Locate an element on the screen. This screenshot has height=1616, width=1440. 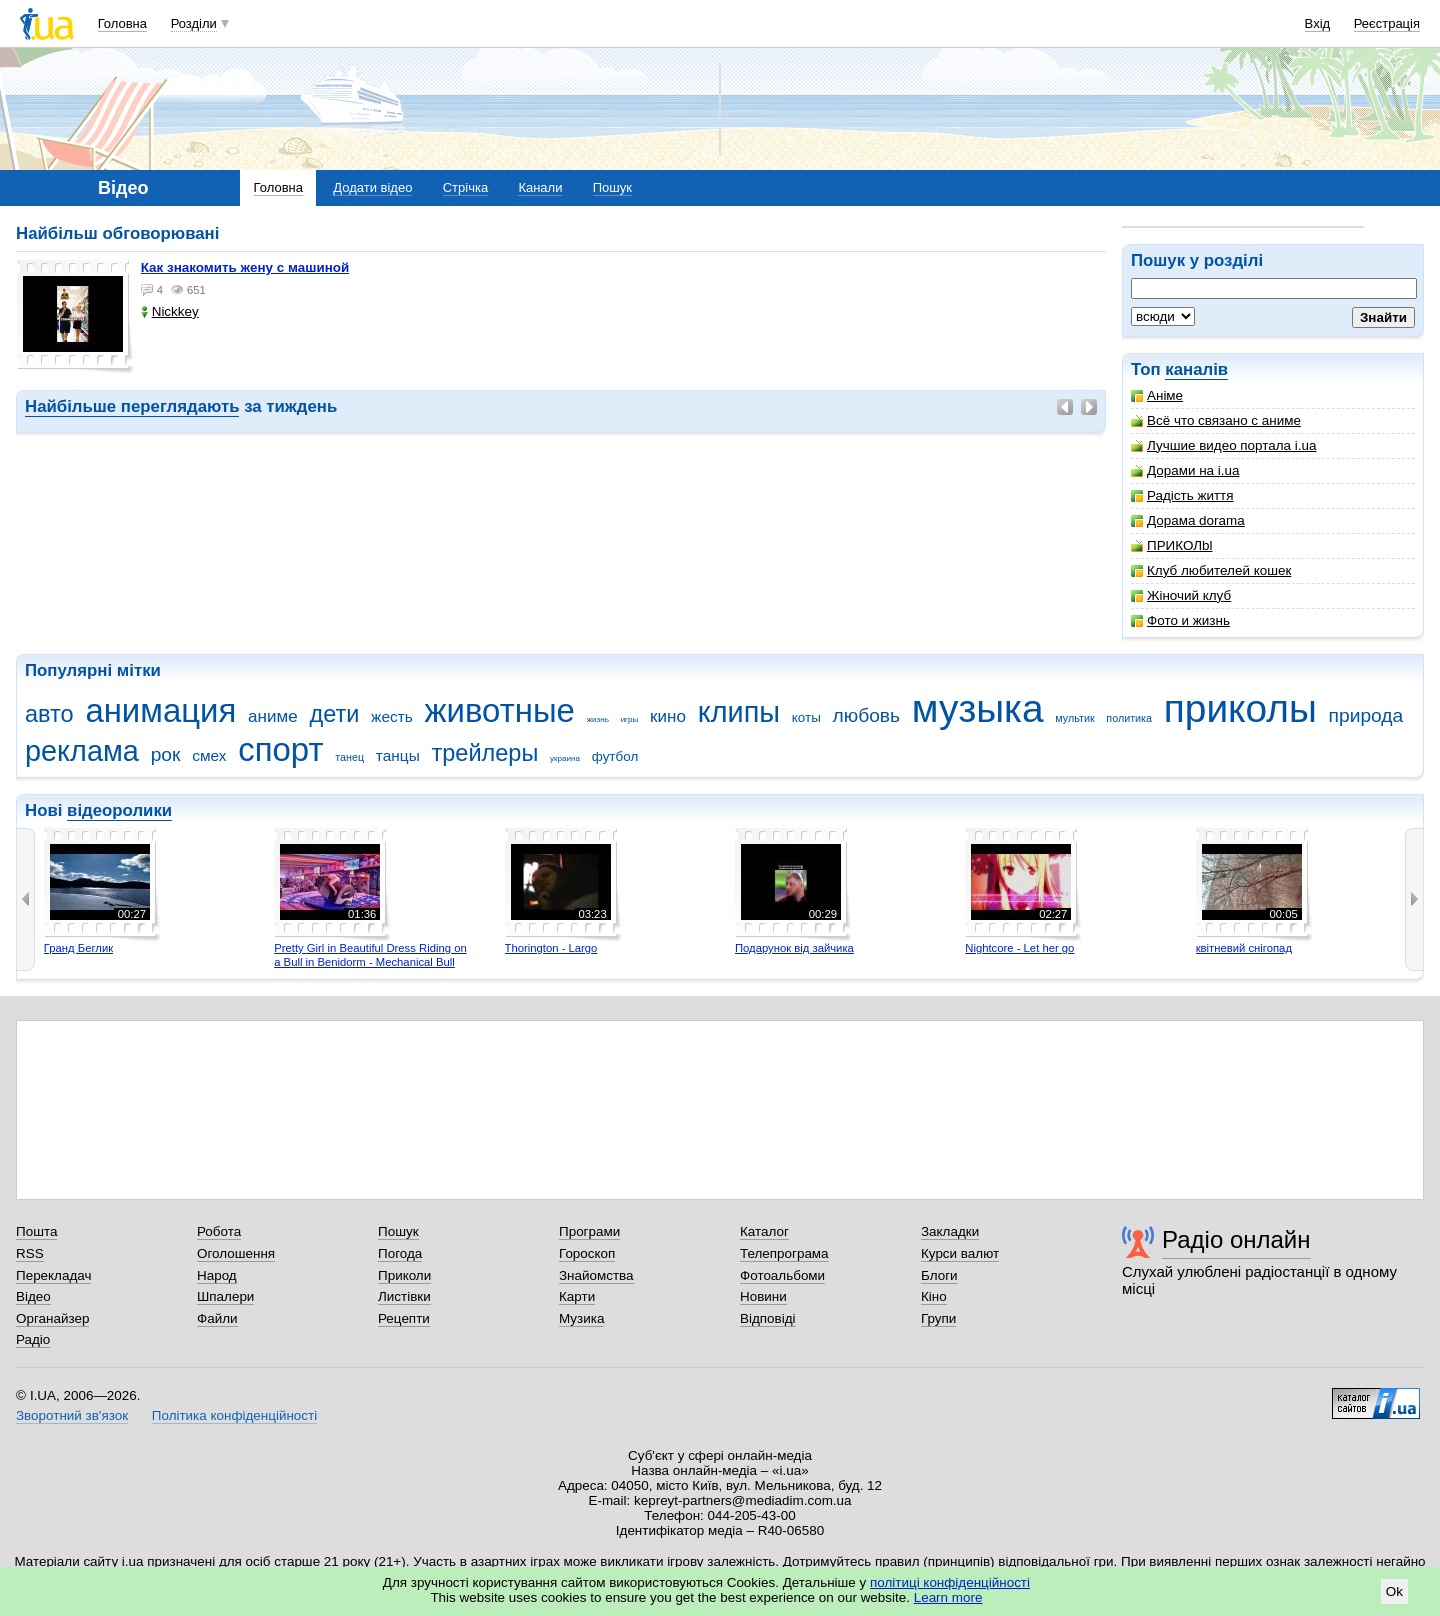
каналів is located at coordinates (1196, 369).